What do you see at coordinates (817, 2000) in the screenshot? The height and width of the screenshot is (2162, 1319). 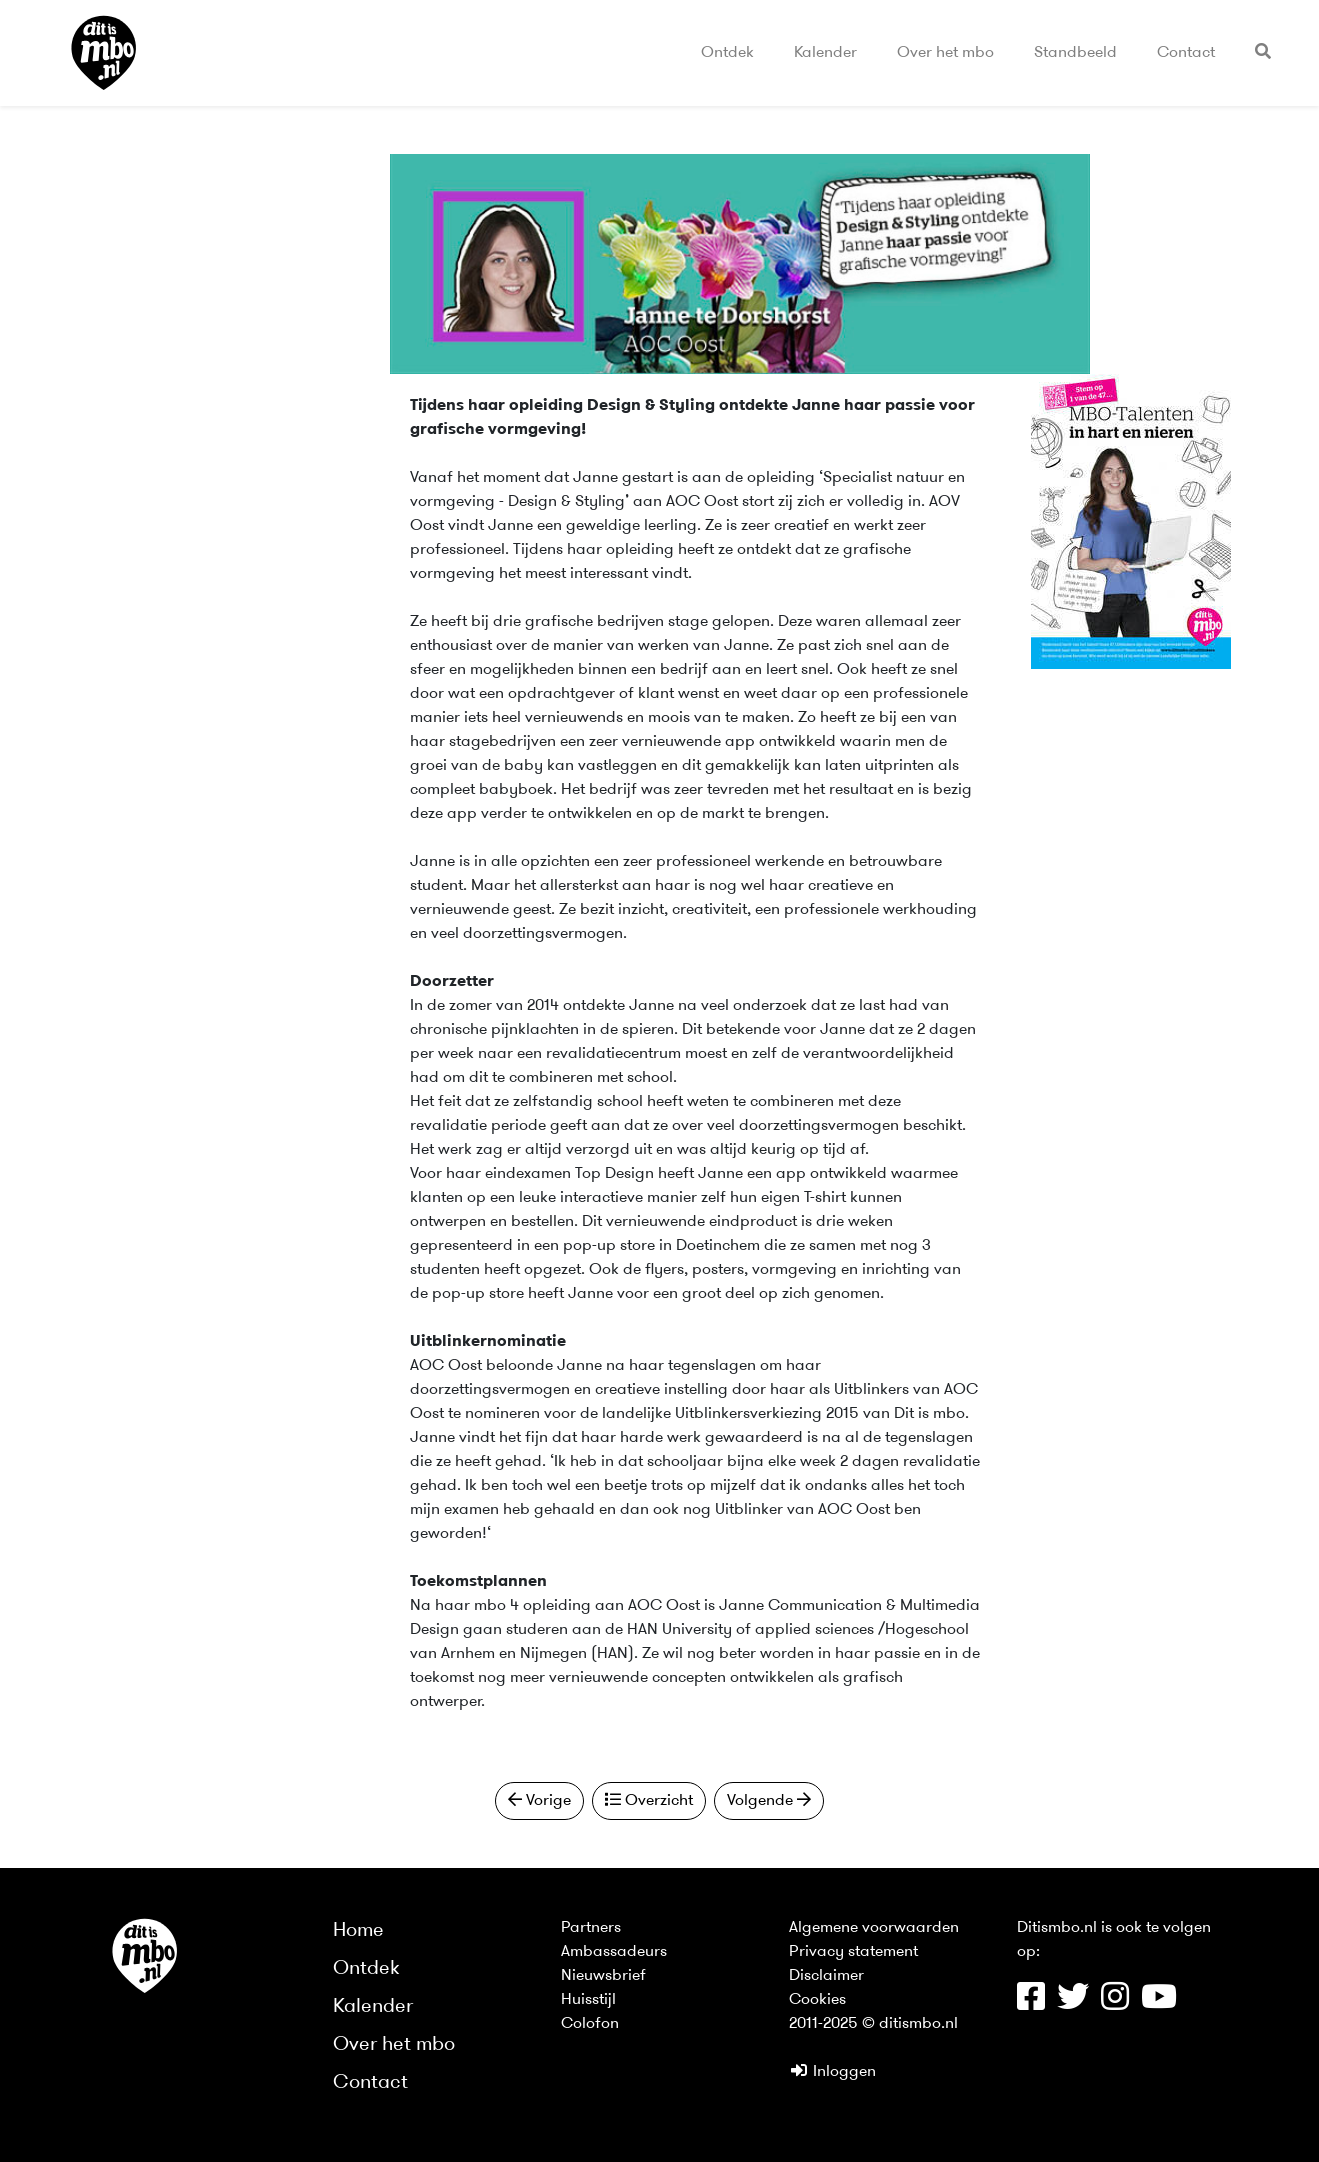 I see `Cookies` at bounding box center [817, 2000].